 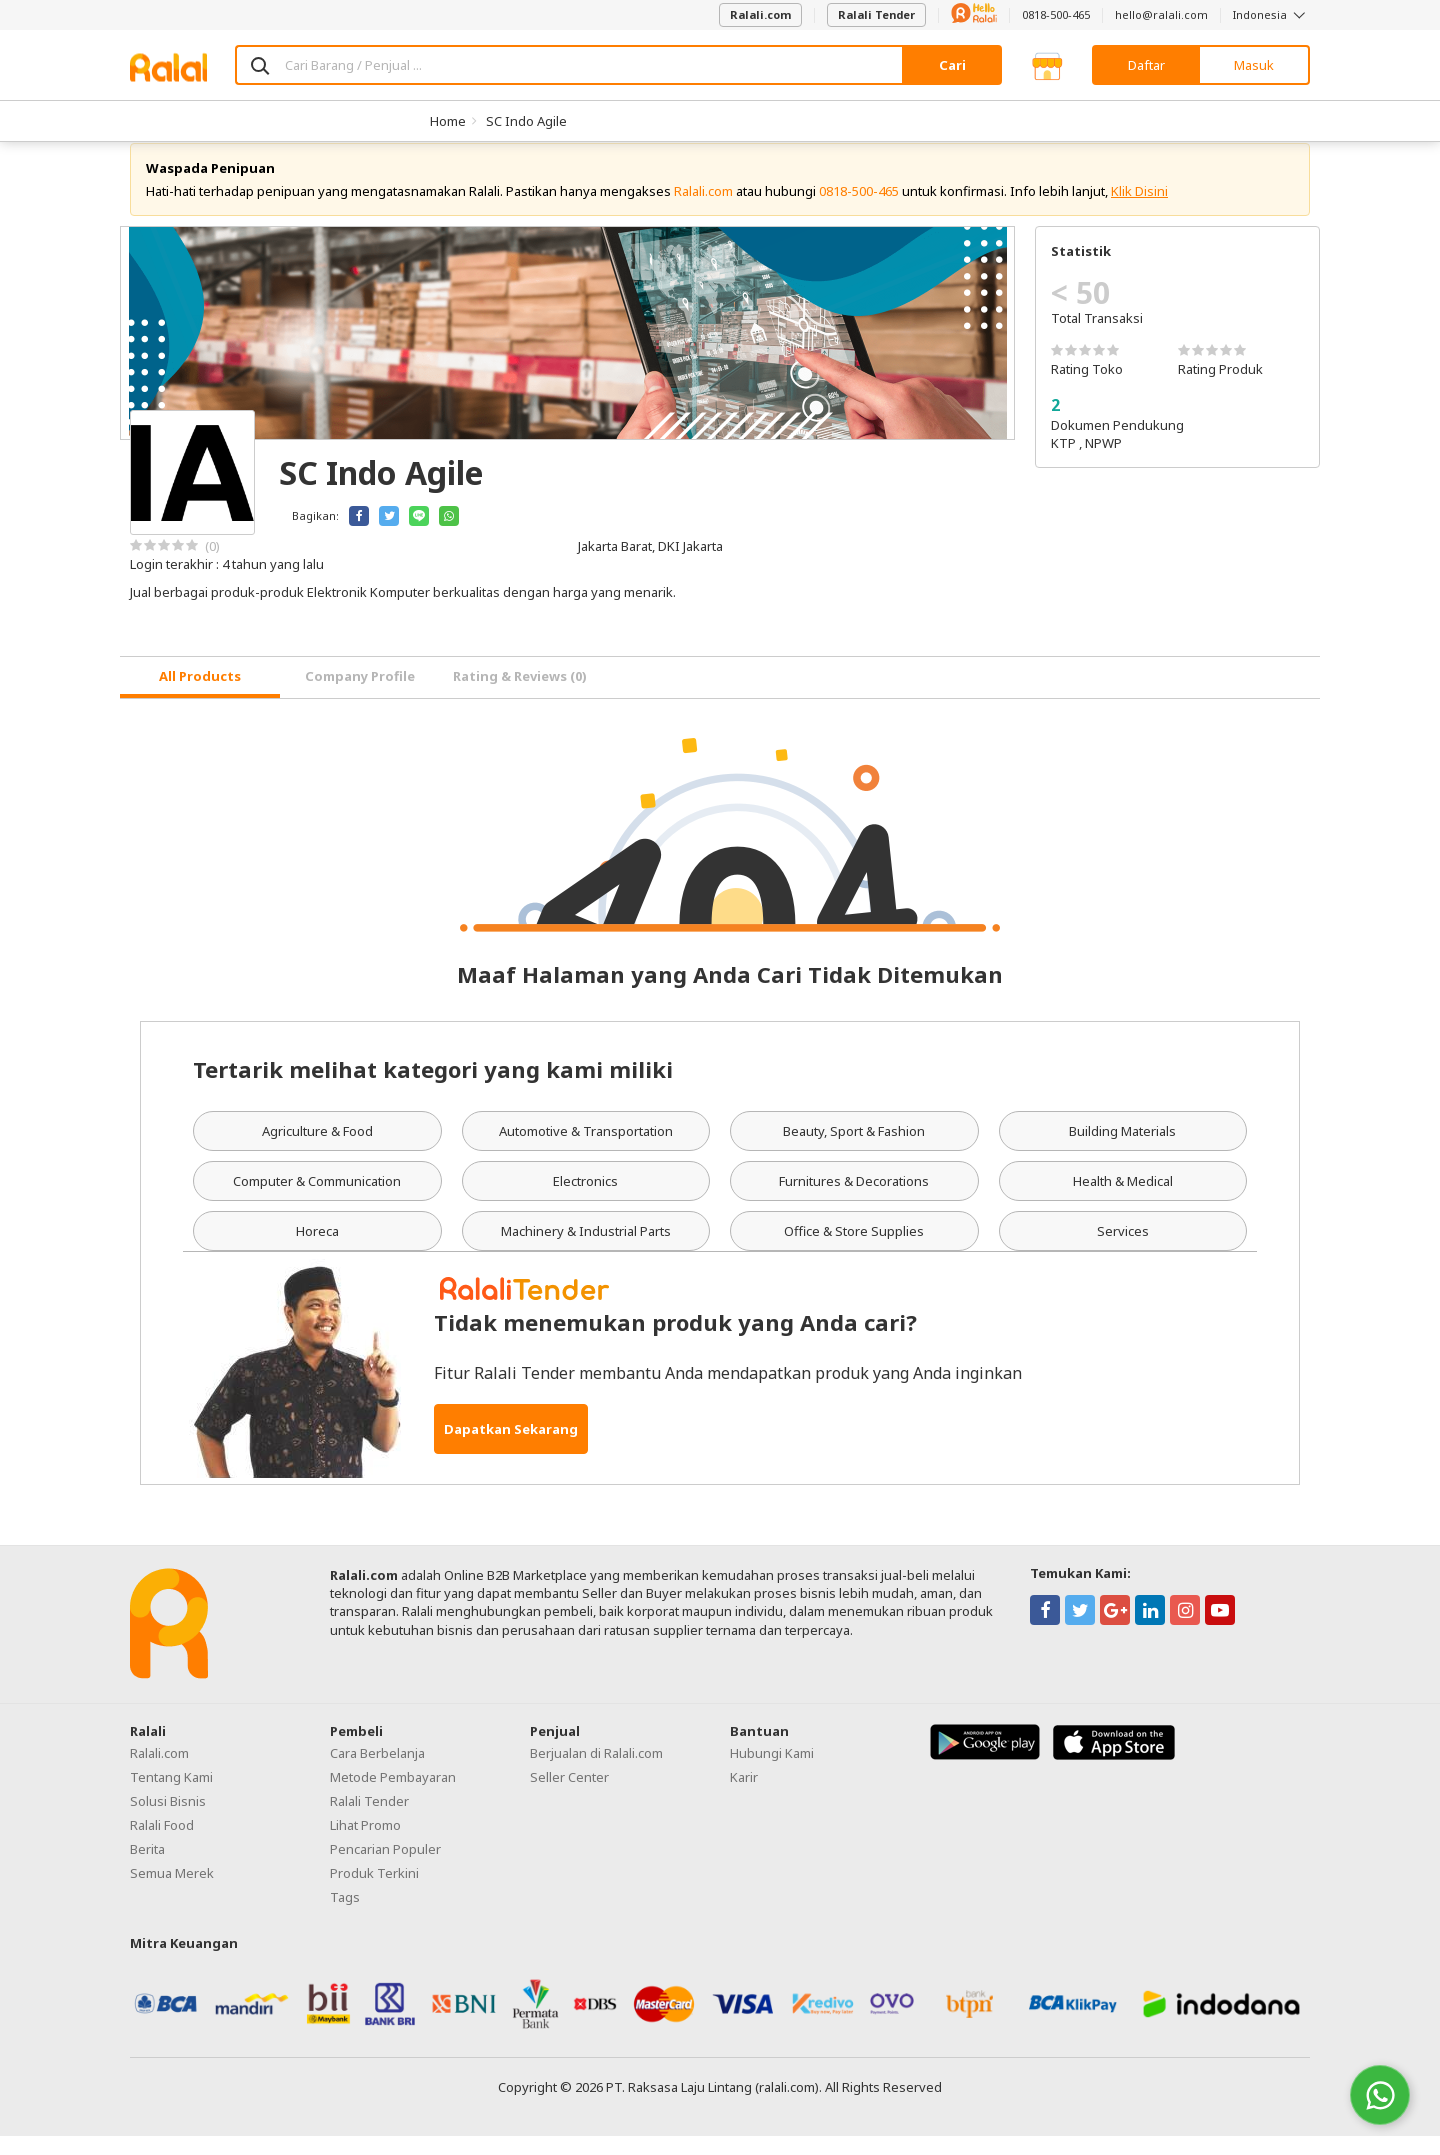 What do you see at coordinates (200, 696) in the screenshot?
I see `[tab]` at bounding box center [200, 696].